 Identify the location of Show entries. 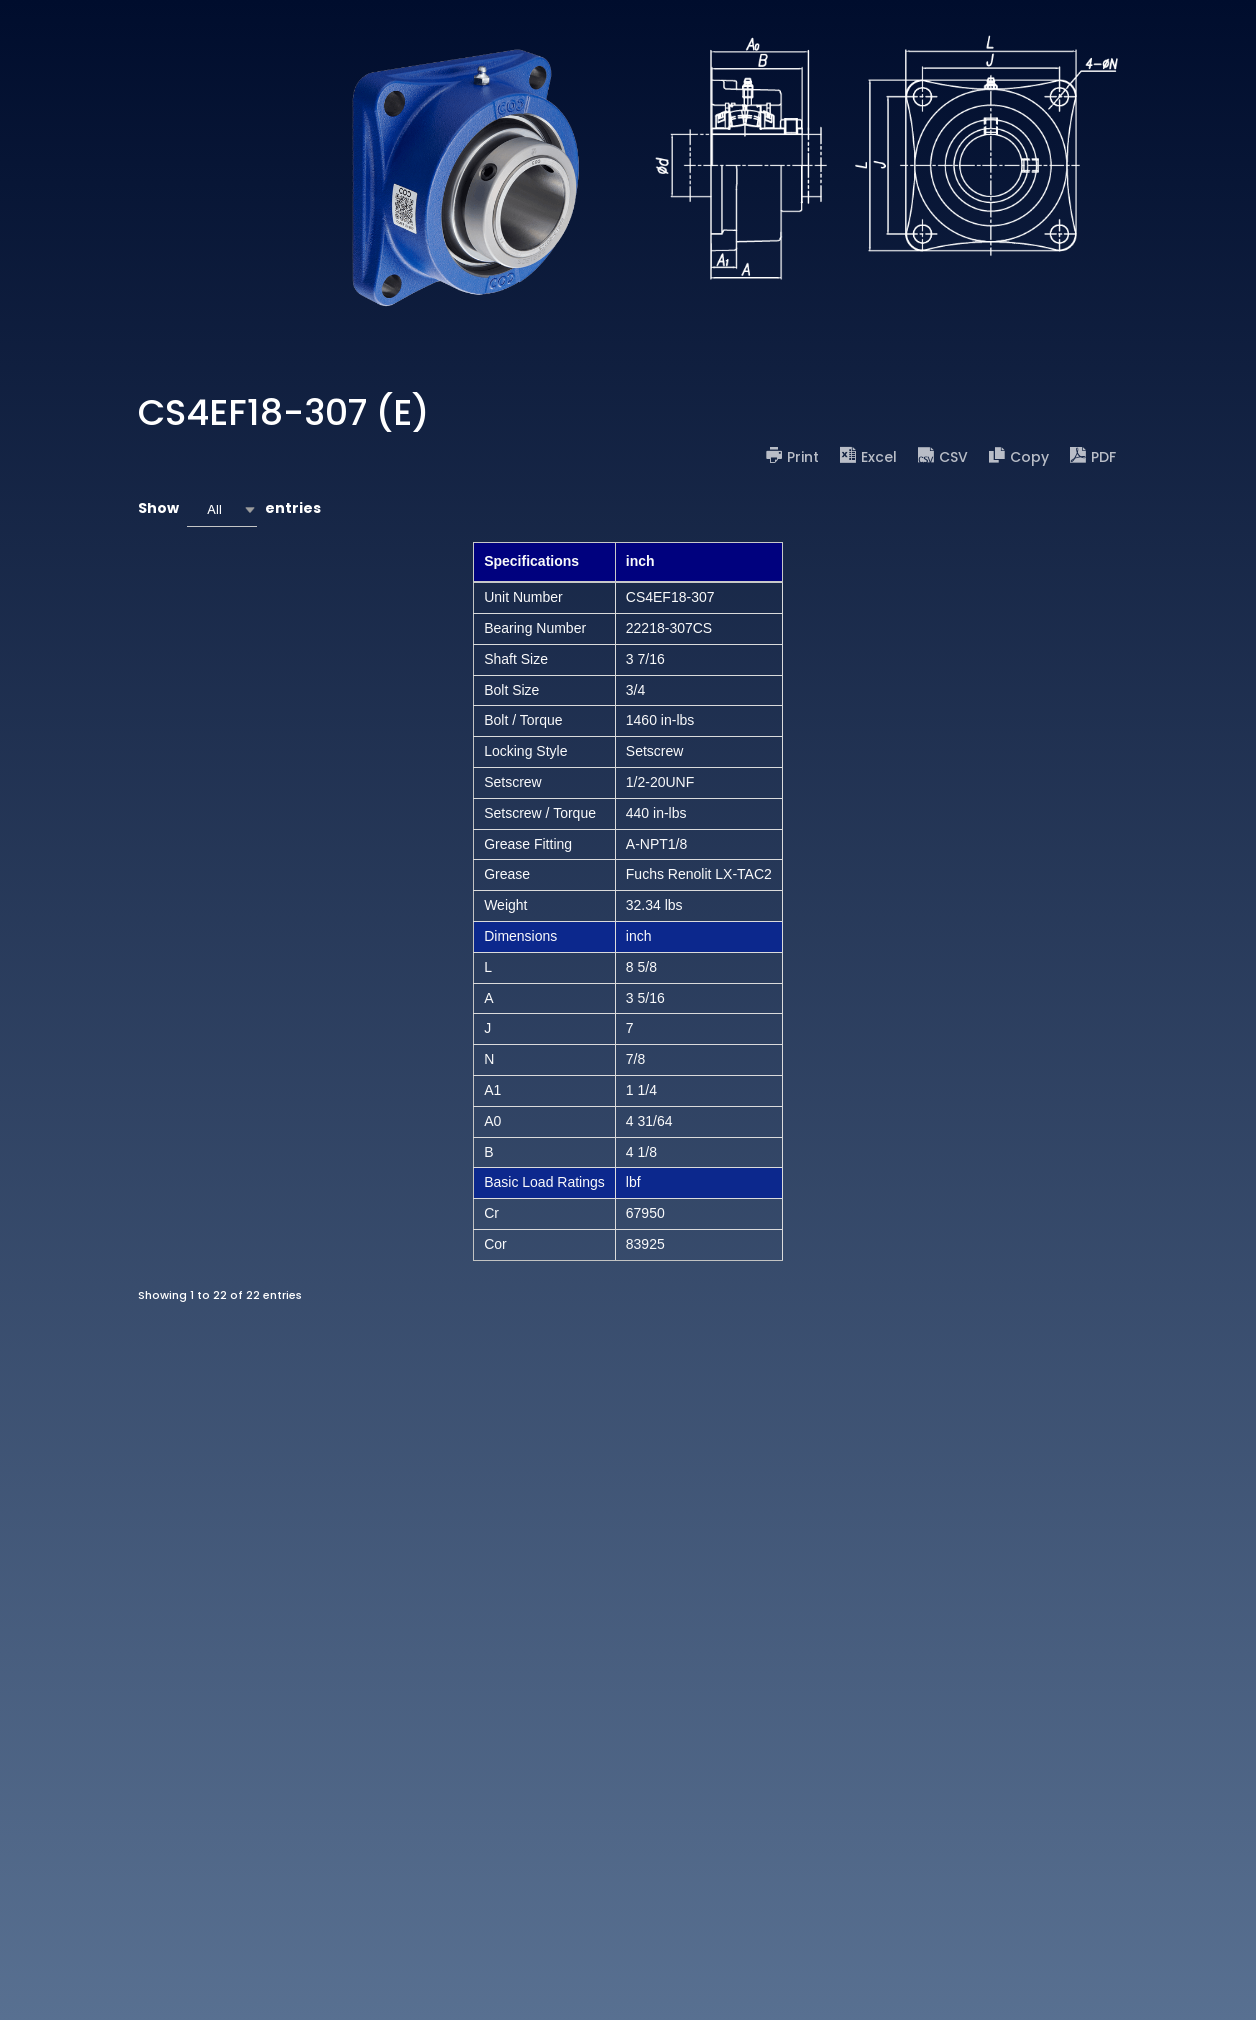
(229, 509).